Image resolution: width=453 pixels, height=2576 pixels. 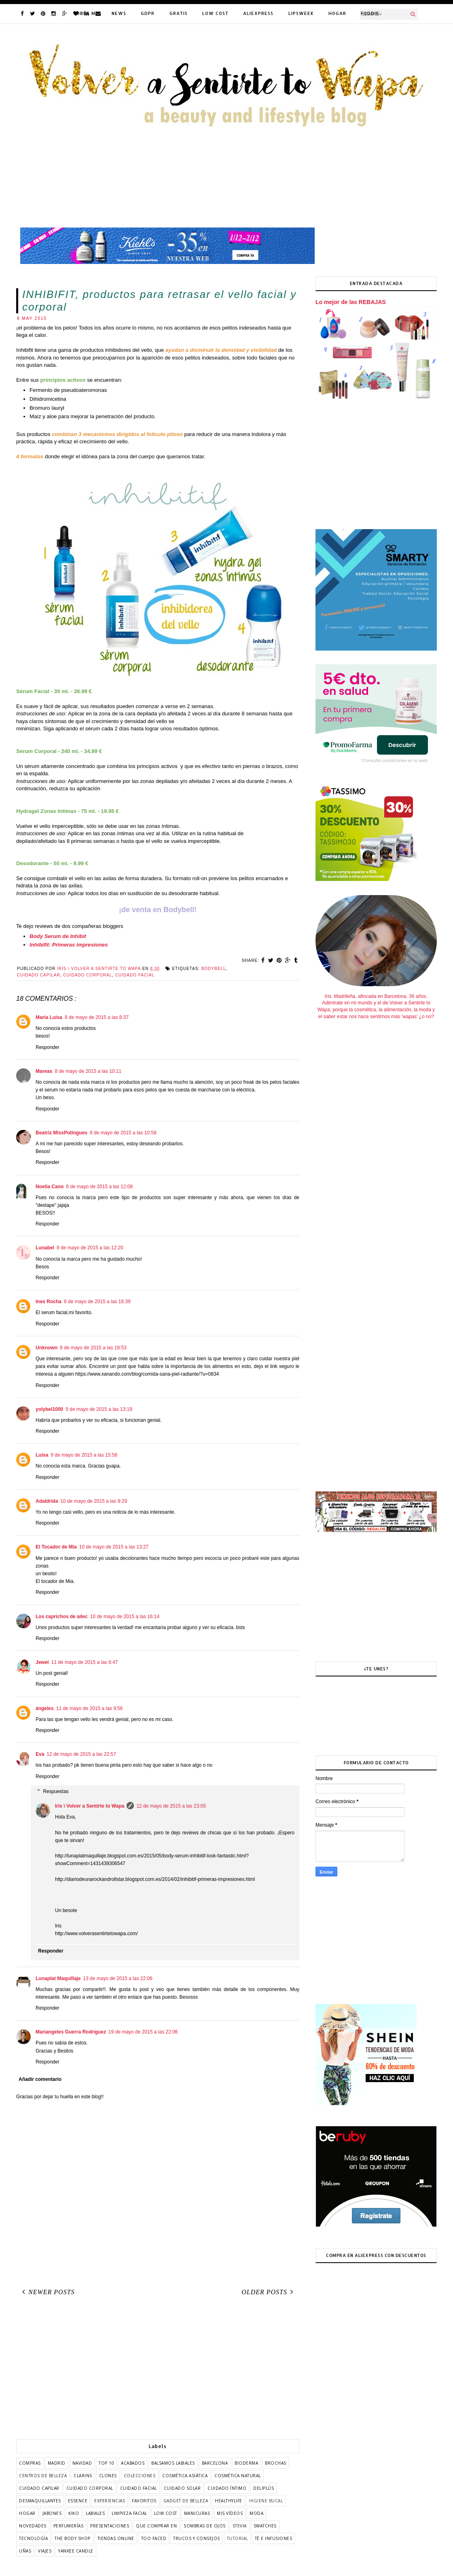 What do you see at coordinates (30, 2463) in the screenshot?
I see `COMPRAS` at bounding box center [30, 2463].